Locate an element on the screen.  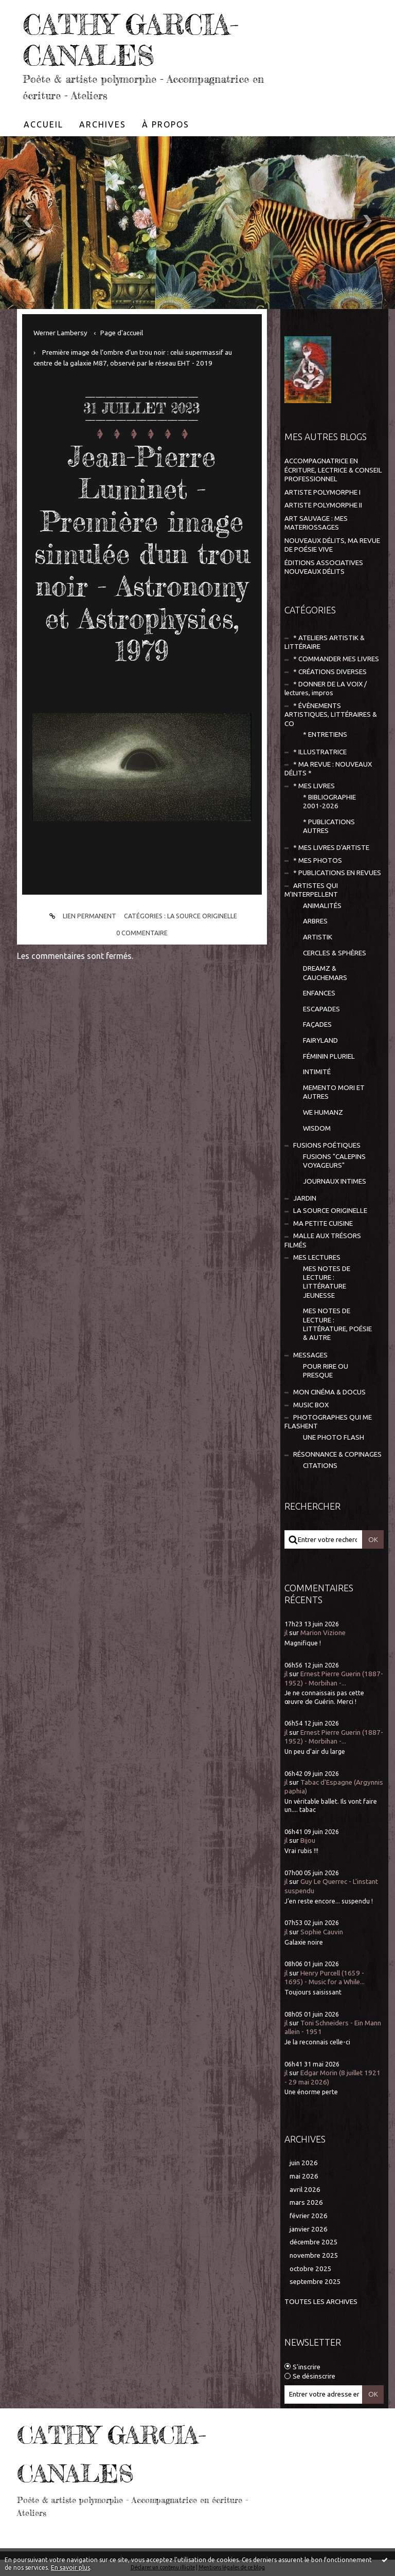
MUSIC BOX is located at coordinates (311, 1405).